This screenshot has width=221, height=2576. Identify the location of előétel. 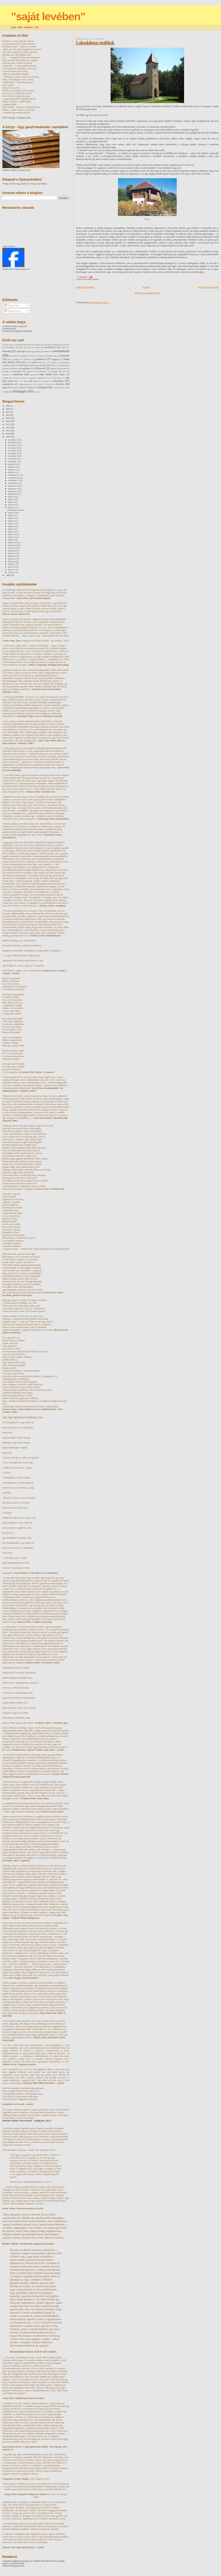
(47, 351).